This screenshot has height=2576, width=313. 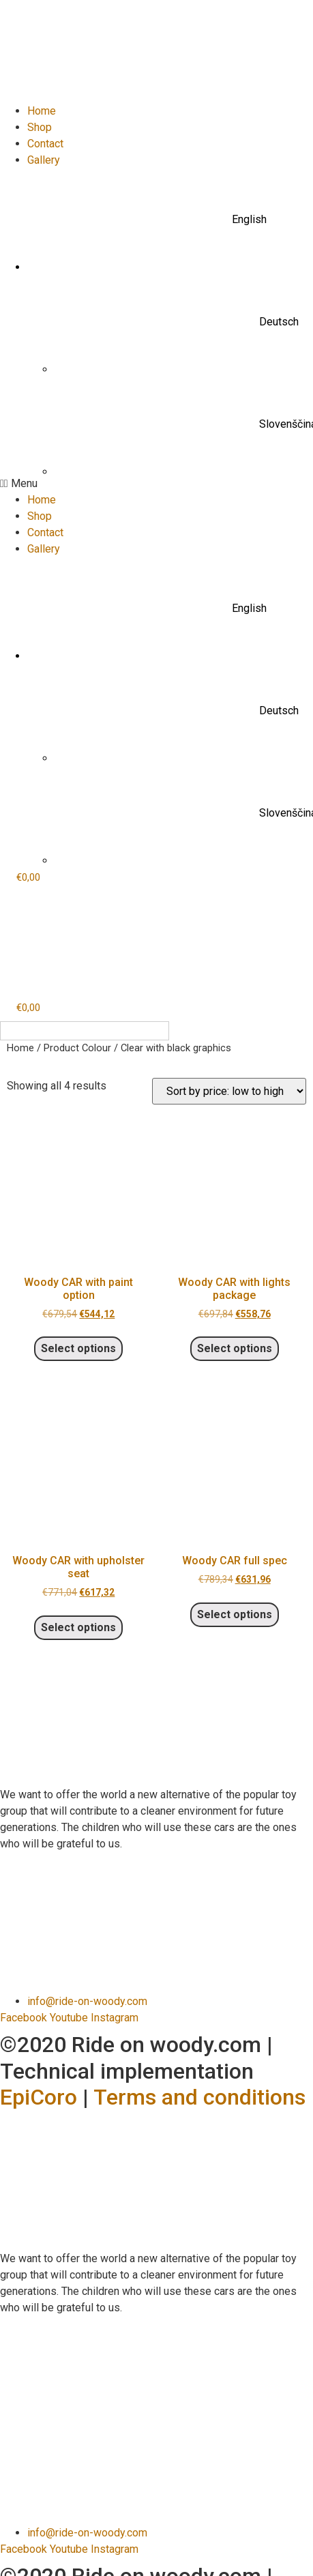 I want to click on Home, so click(x=41, y=110).